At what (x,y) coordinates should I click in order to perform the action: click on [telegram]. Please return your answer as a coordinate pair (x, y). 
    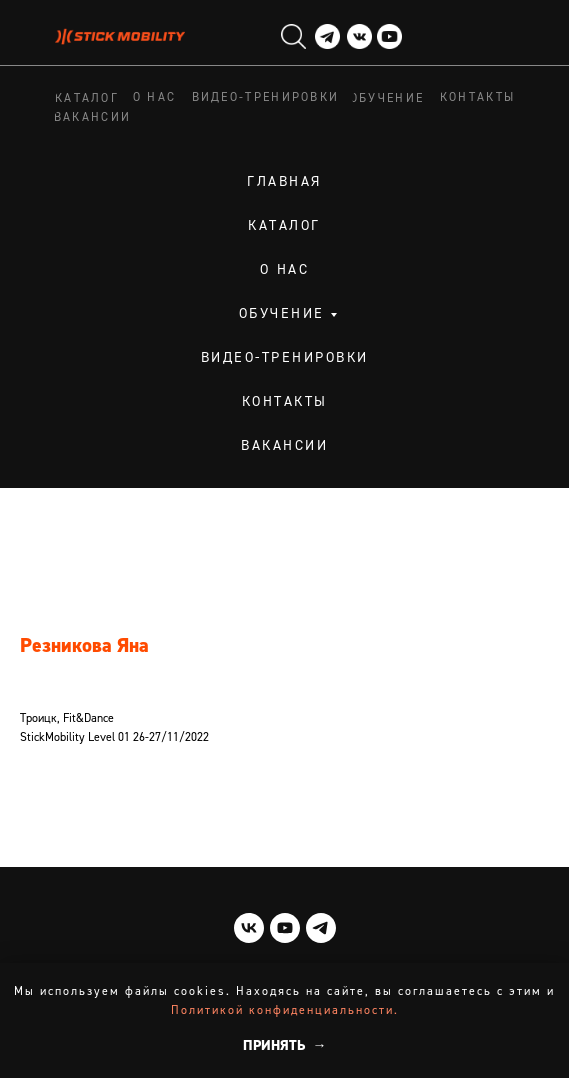
    Looking at the image, I should click on (321, 928).